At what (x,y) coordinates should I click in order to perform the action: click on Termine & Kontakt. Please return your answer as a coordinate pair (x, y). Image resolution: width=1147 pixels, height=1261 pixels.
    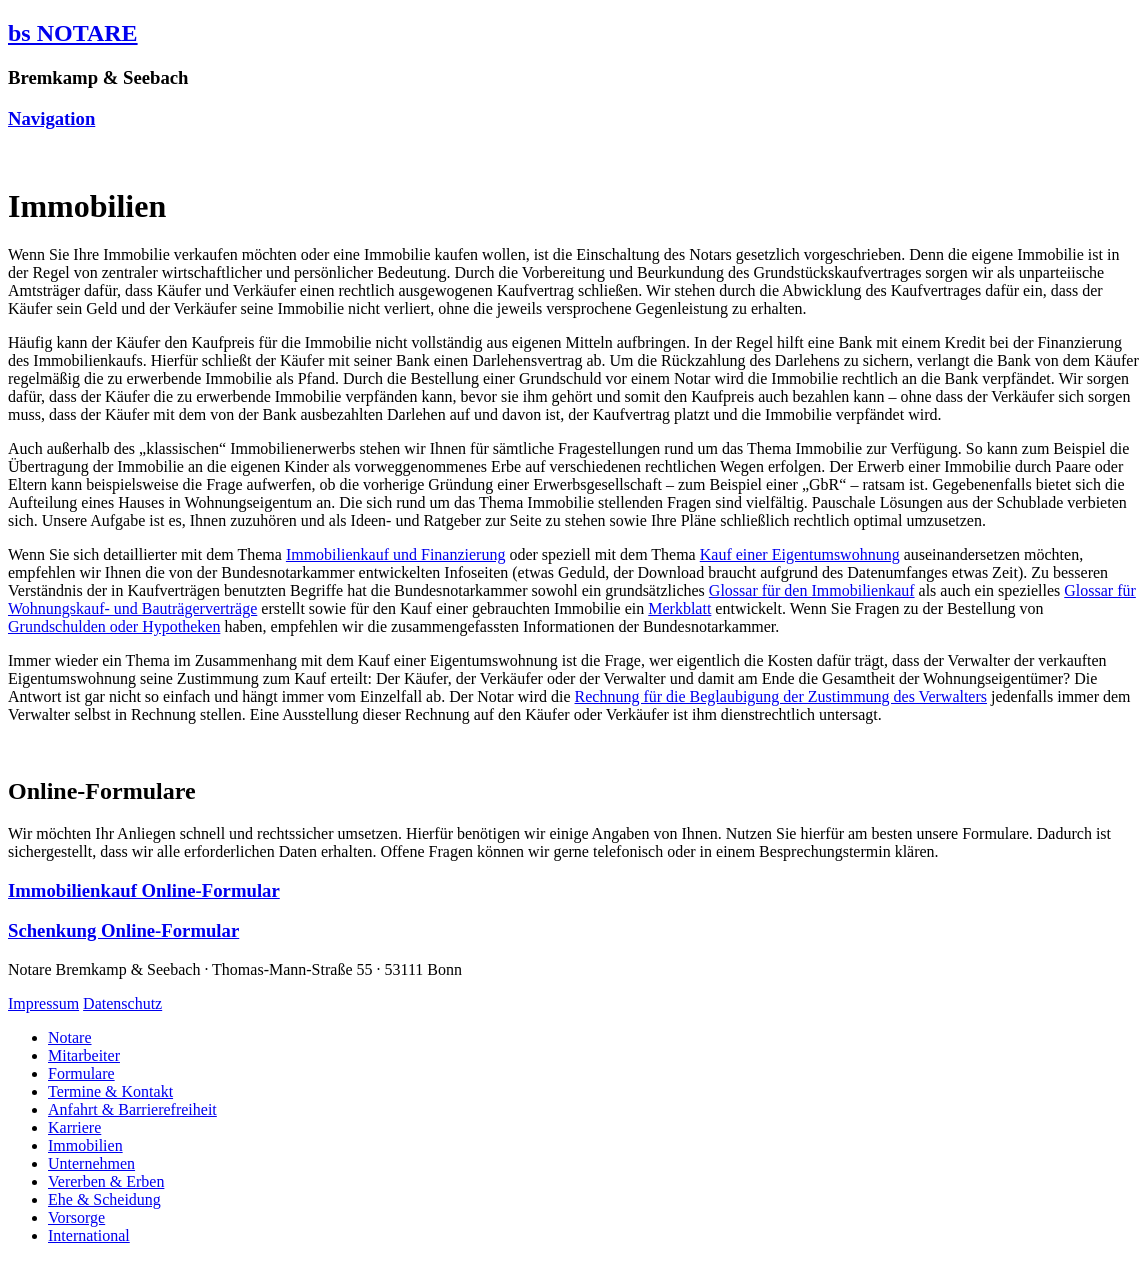
    Looking at the image, I should click on (110, 1091).